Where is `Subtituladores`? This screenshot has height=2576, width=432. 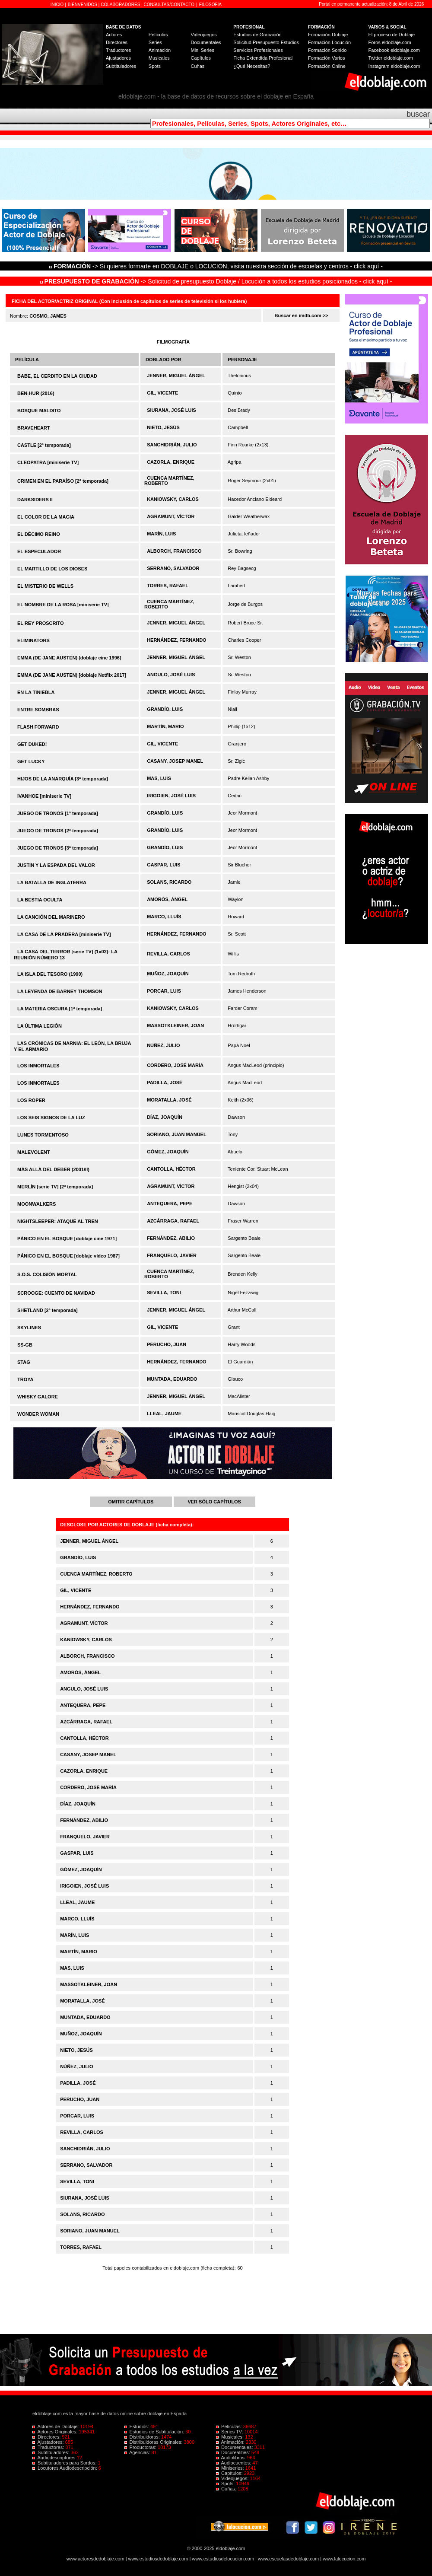 Subtituladores is located at coordinates (121, 66).